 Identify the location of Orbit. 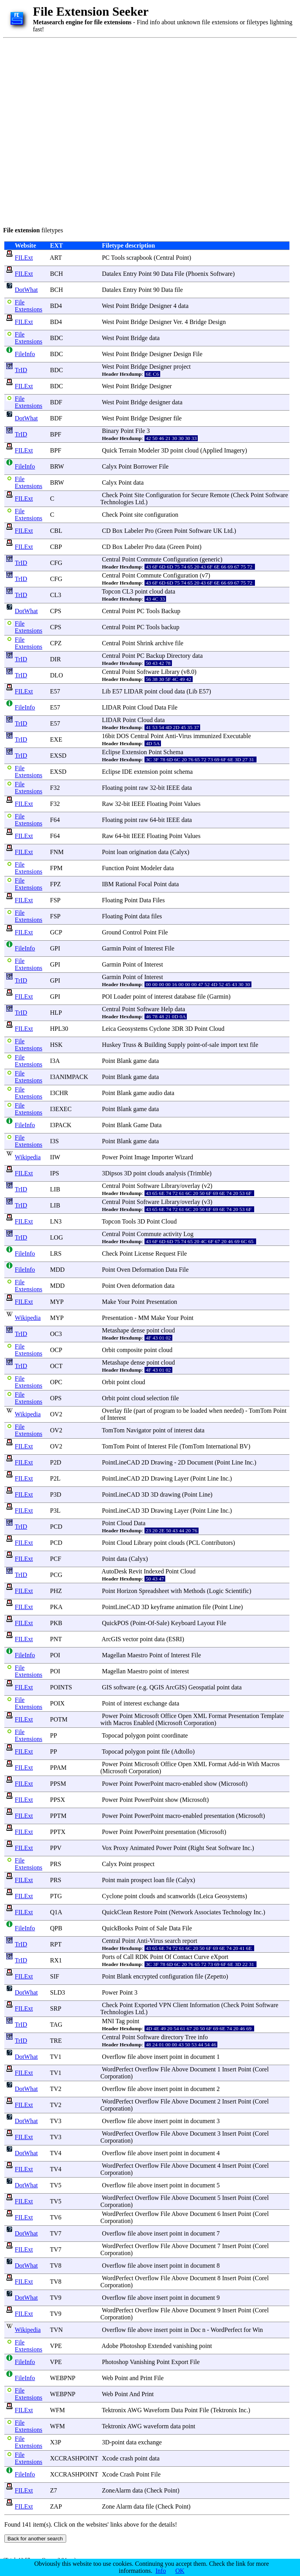
(108, 1350).